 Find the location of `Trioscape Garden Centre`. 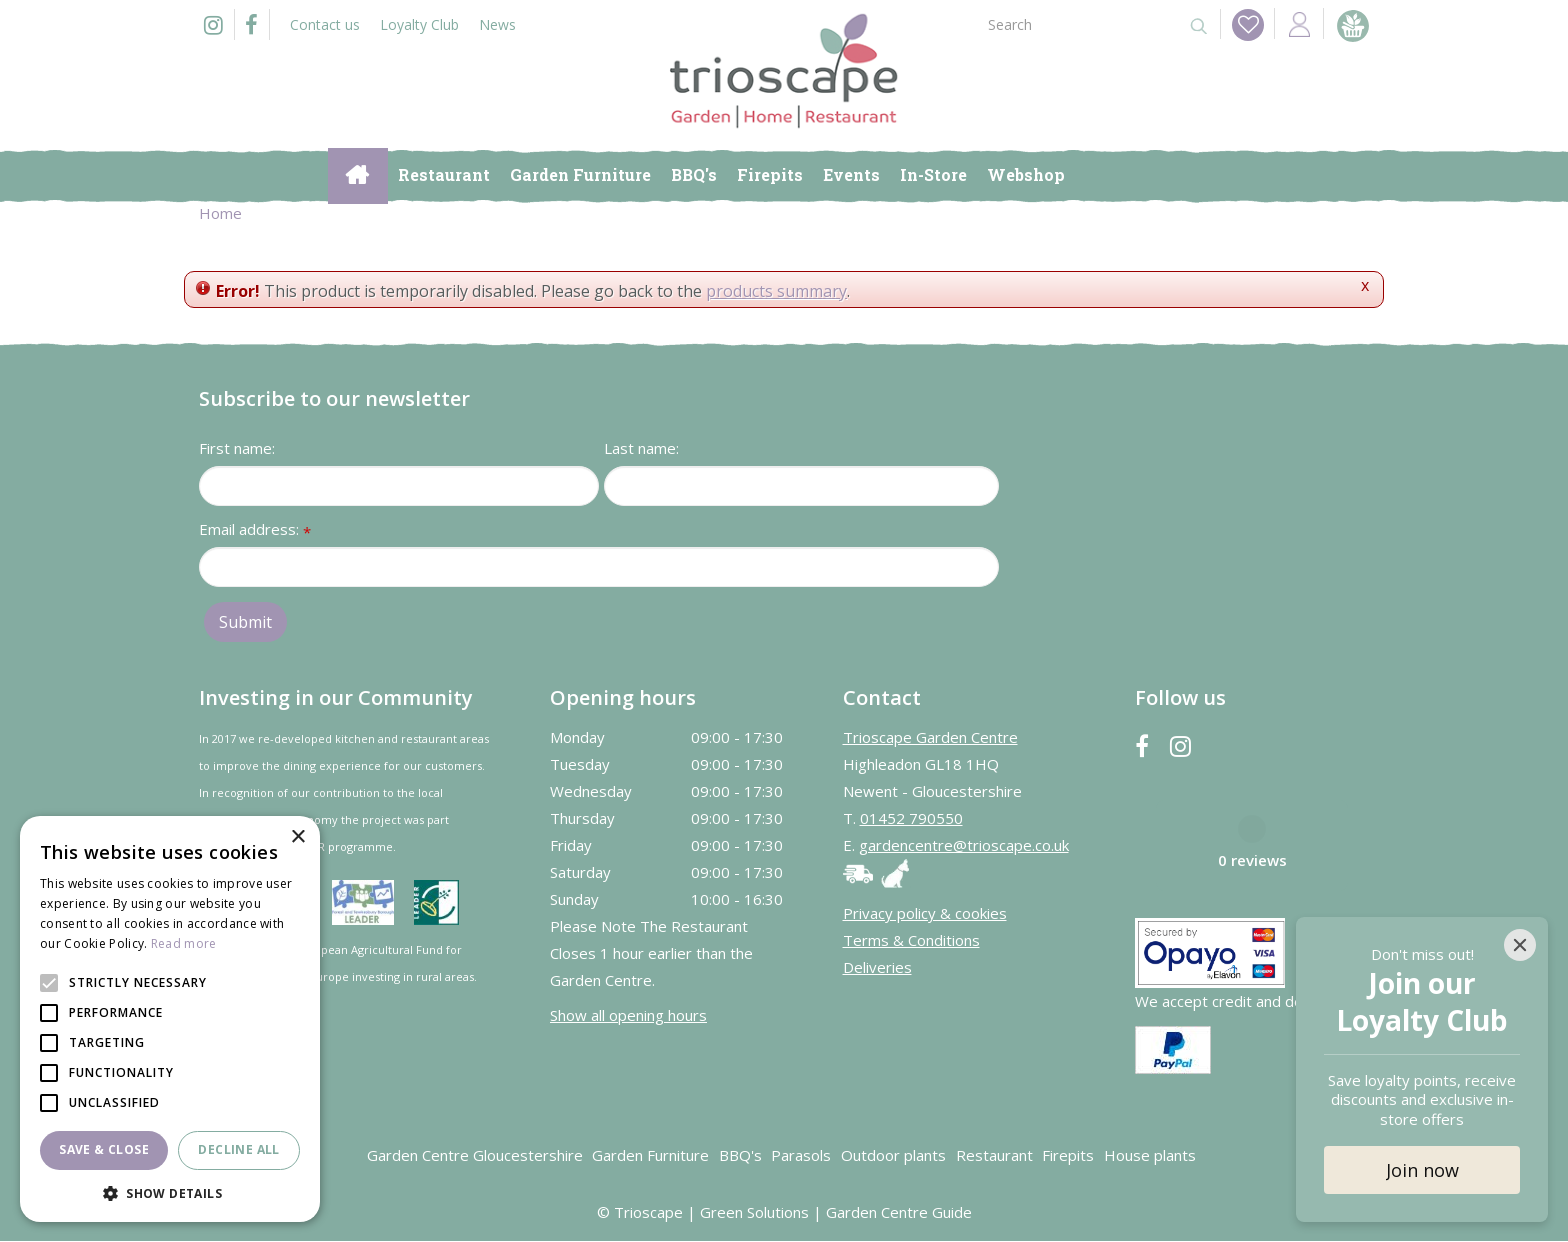

Trioscape Garden Centre is located at coordinates (930, 738).